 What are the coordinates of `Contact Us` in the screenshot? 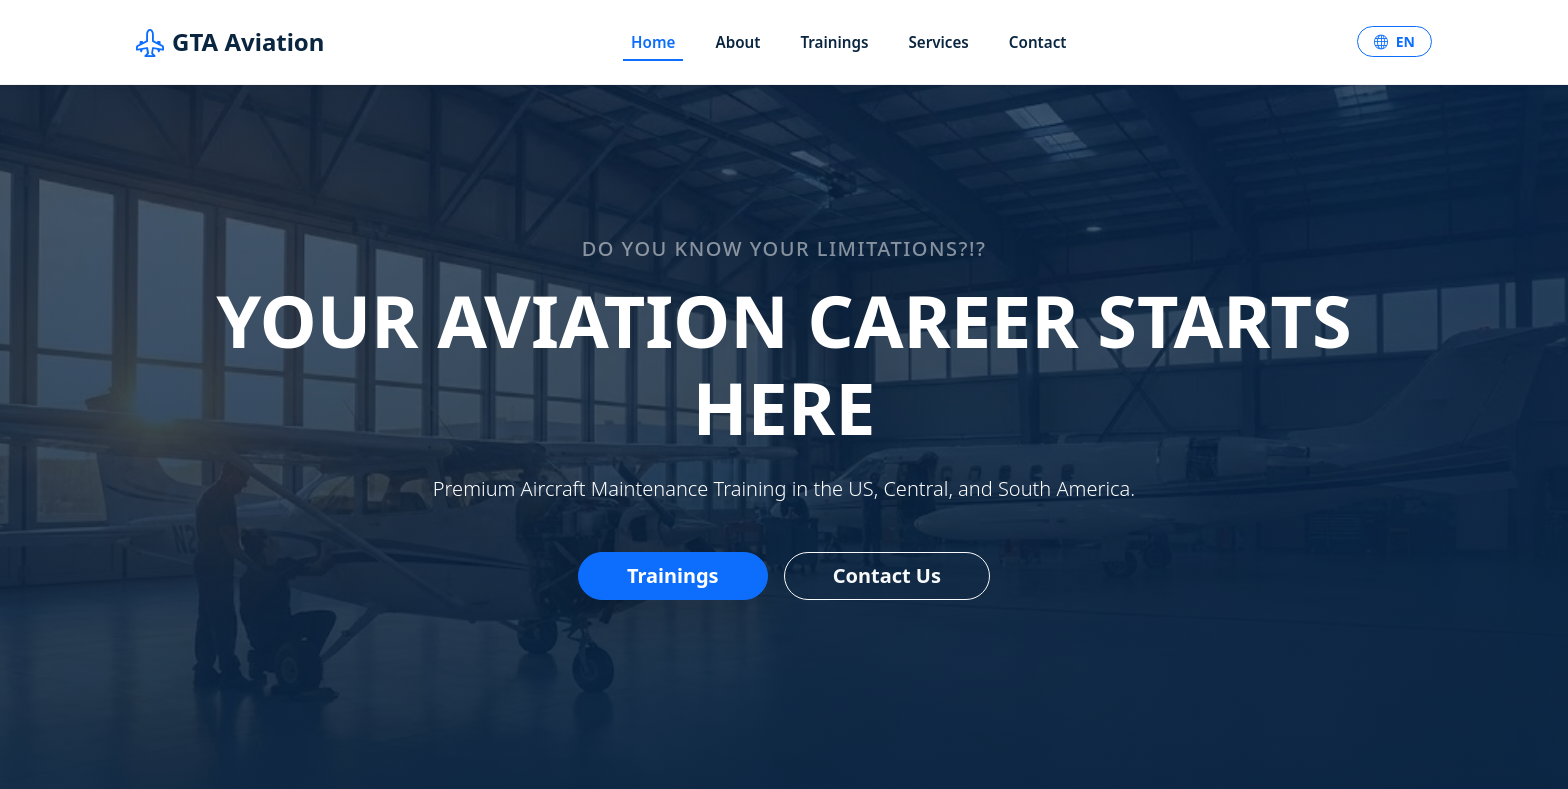 It's located at (887, 575).